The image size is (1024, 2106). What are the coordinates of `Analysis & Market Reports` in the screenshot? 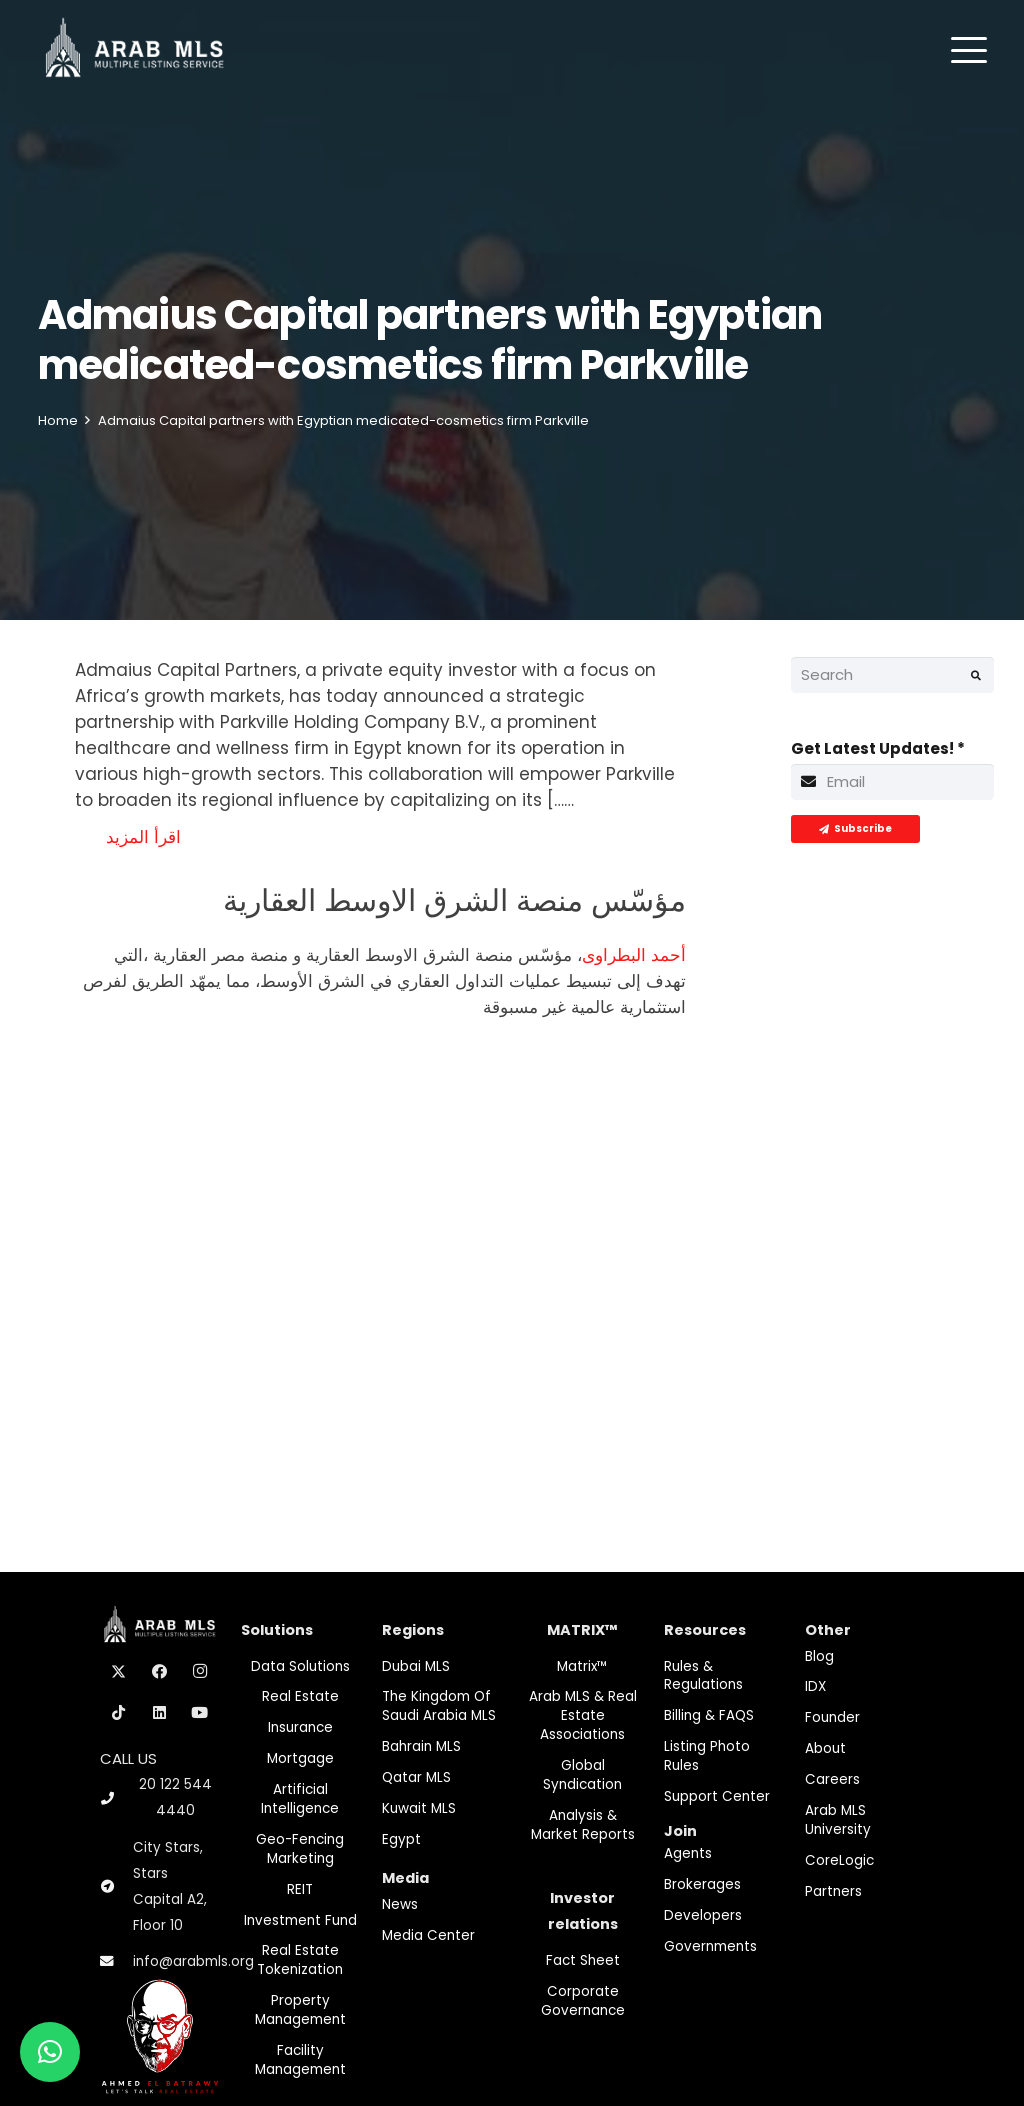 It's located at (583, 1825).